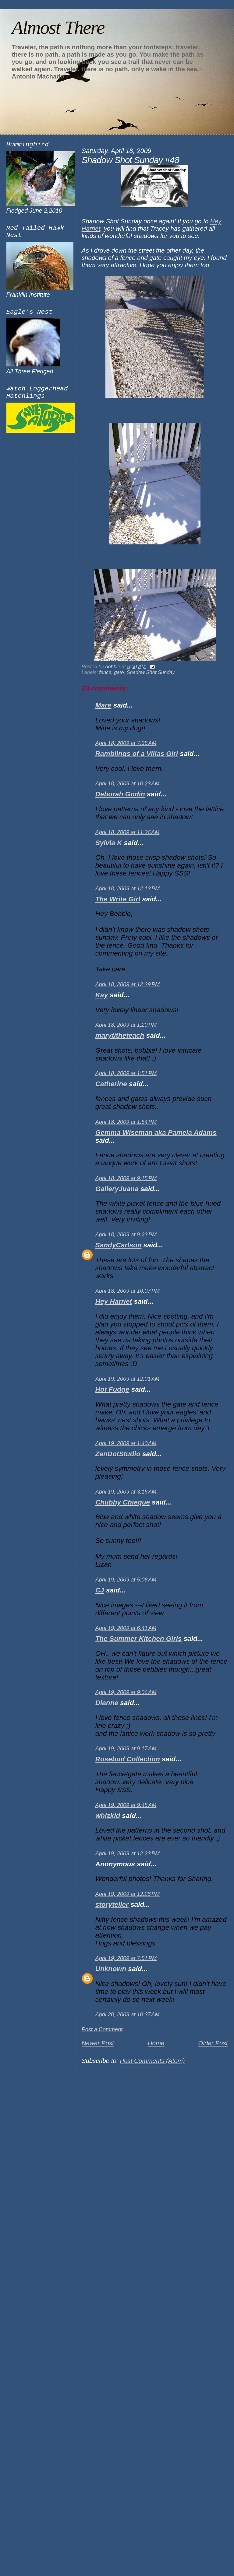 This screenshot has width=234, height=2576. Describe the element at coordinates (117, 1189) in the screenshot. I see `GalleryJuana` at that location.